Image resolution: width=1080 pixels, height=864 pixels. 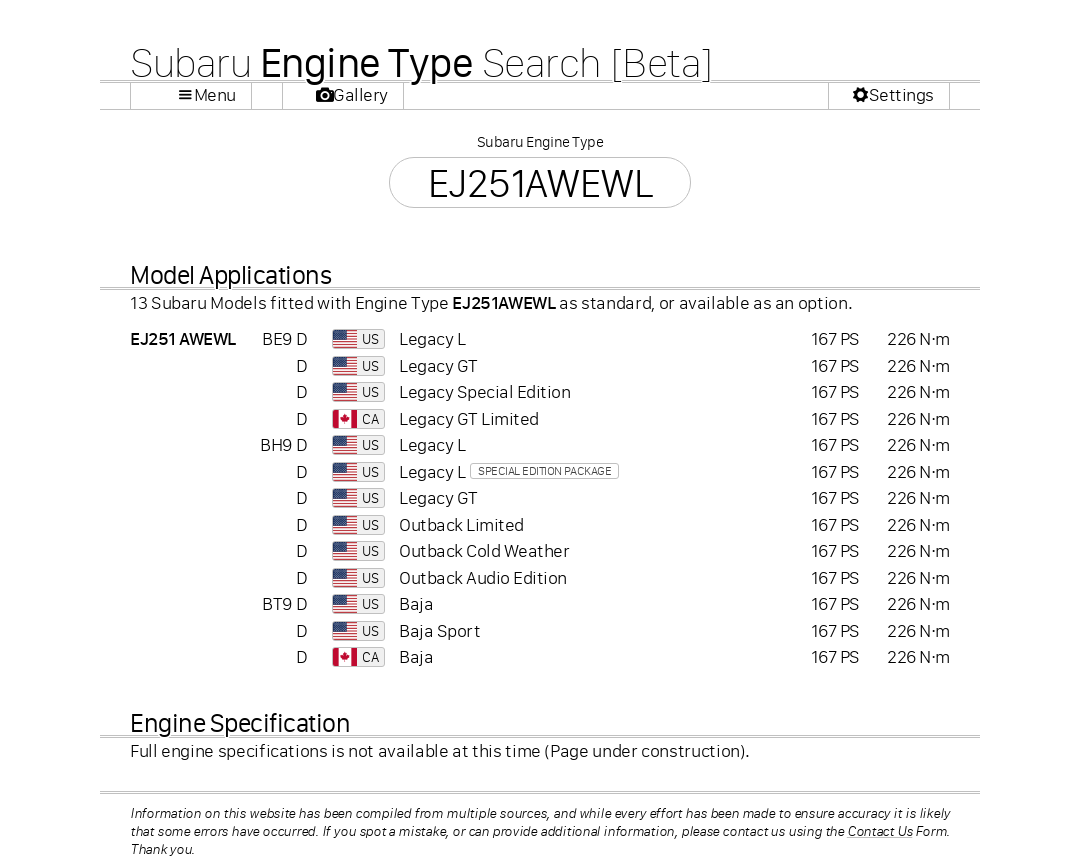 What do you see at coordinates (880, 831) in the screenshot?
I see `Contact Us` at bounding box center [880, 831].